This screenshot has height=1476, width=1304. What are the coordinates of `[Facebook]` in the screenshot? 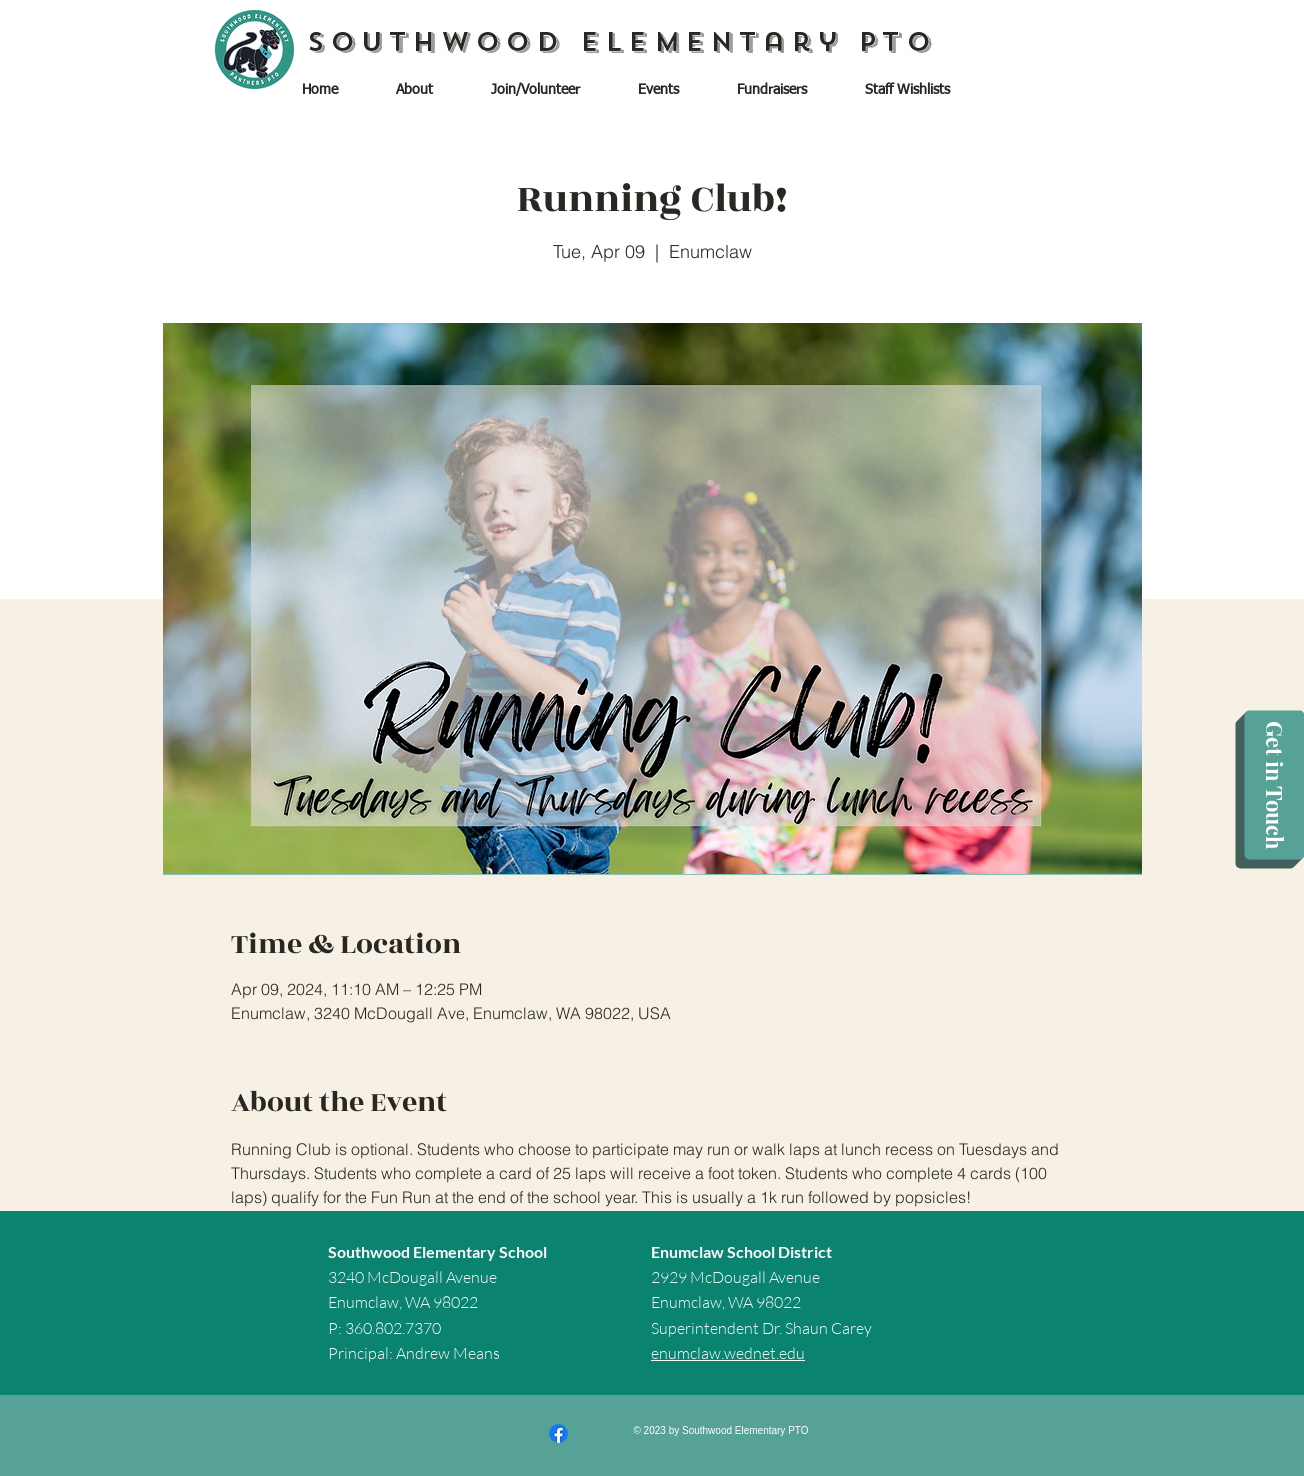 It's located at (558, 1433).